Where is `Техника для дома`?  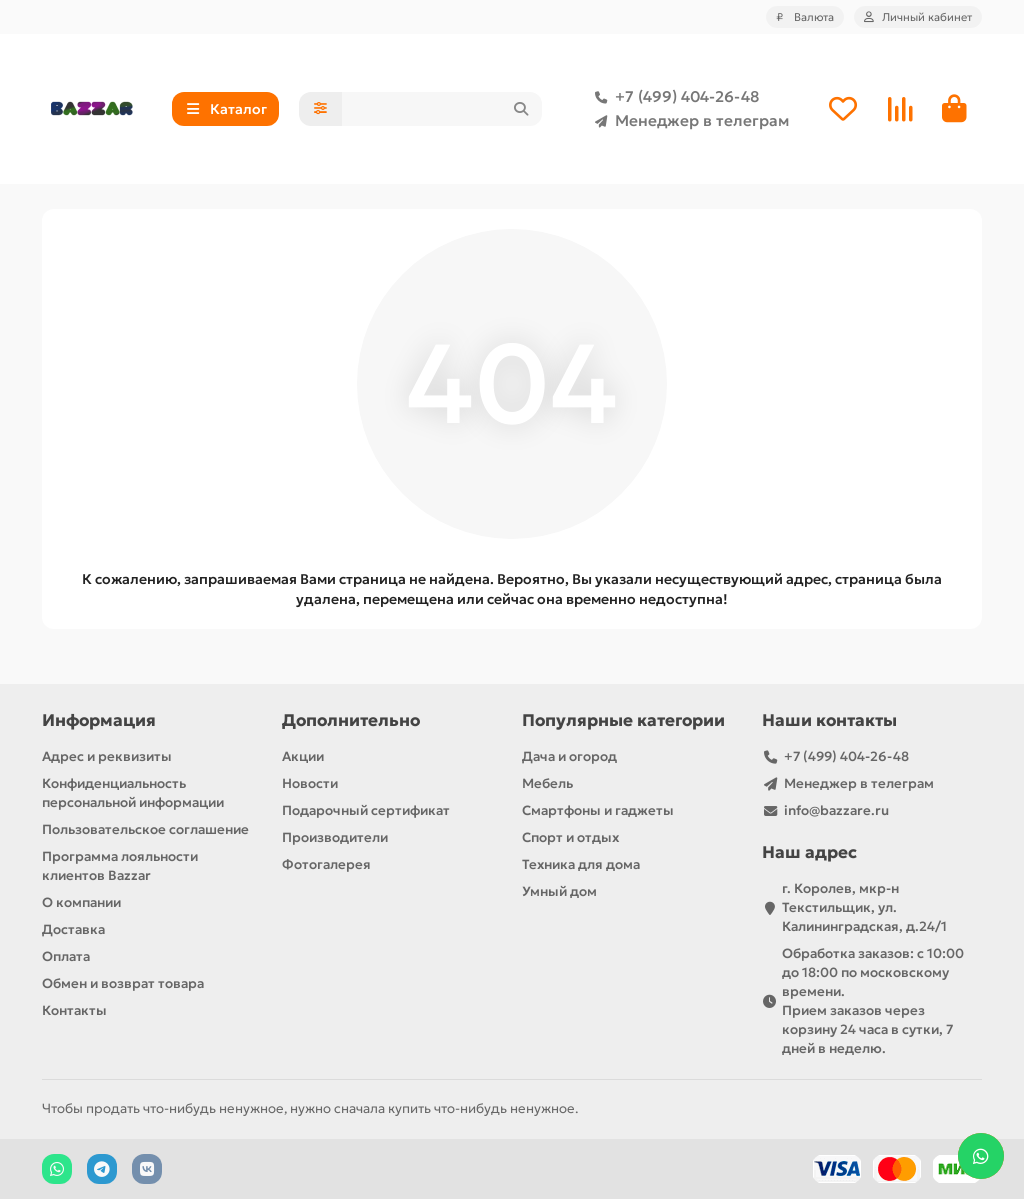 Техника для дома is located at coordinates (581, 864).